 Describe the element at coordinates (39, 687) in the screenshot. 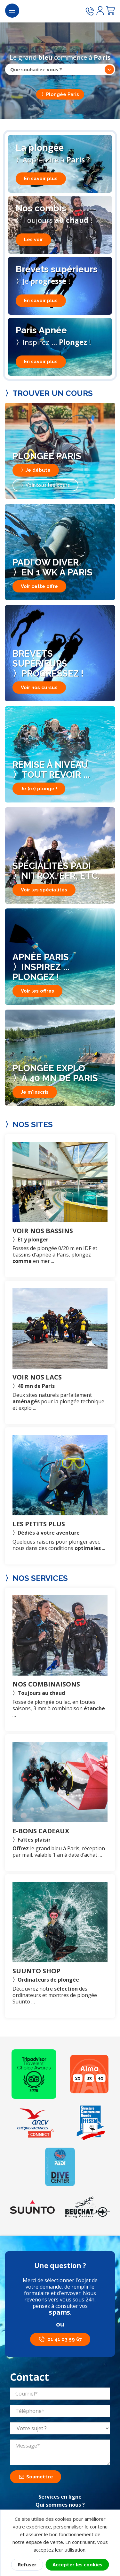

I see `Voir nos cursus` at that location.